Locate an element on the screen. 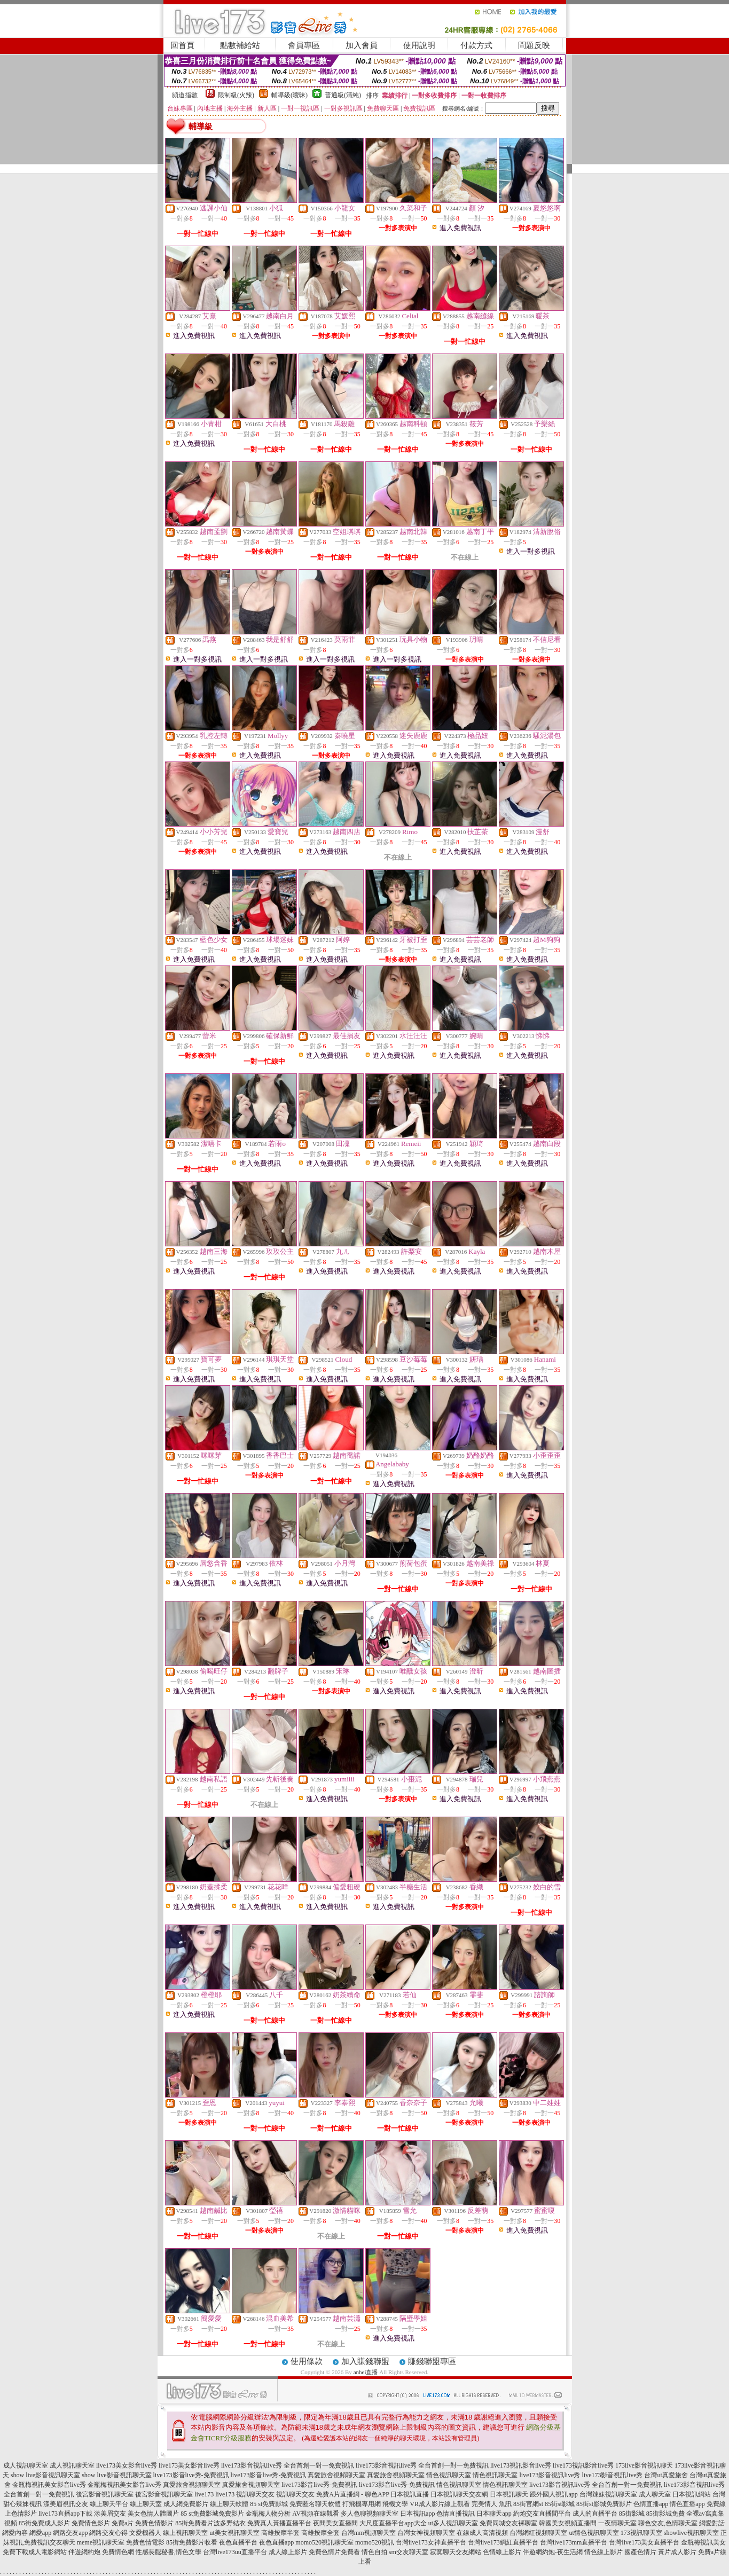 The height and width of the screenshot is (2576, 729). 免費色情片免費看 is located at coordinates (334, 2552).